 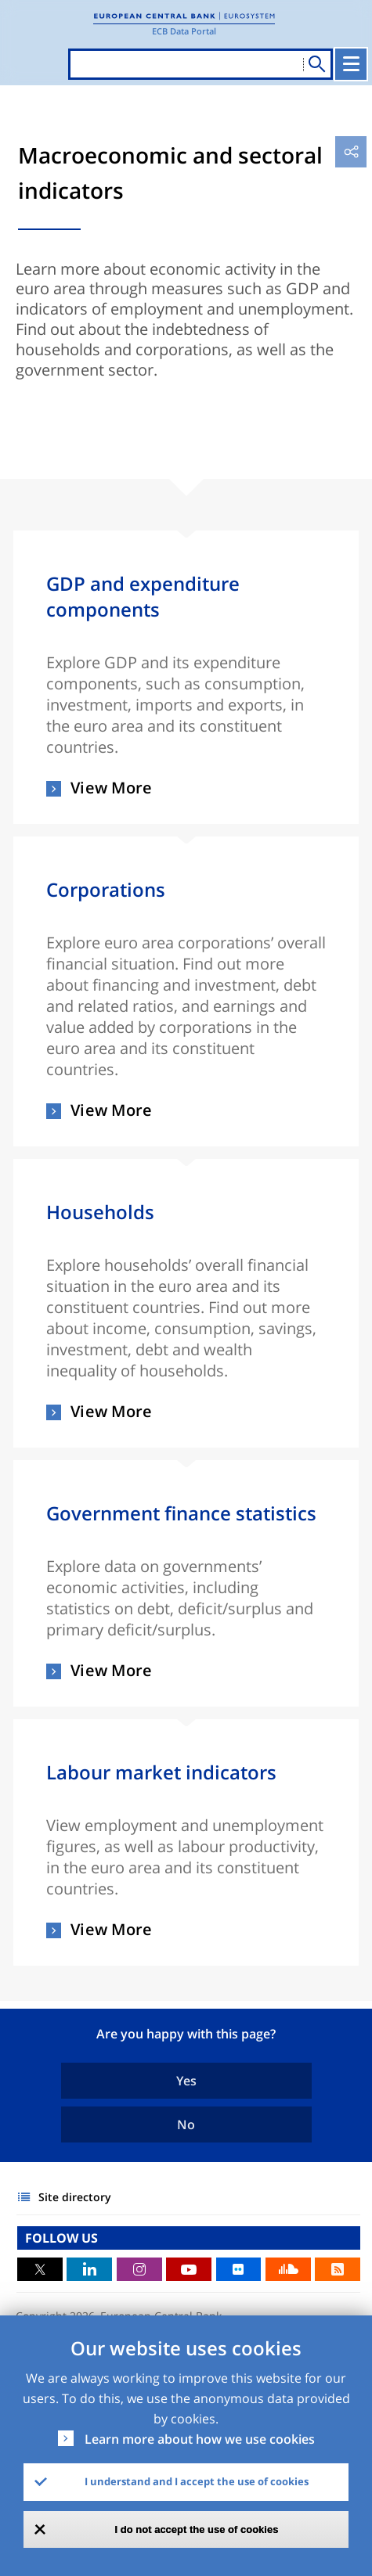 I want to click on Instagram, so click(x=139, y=2269).